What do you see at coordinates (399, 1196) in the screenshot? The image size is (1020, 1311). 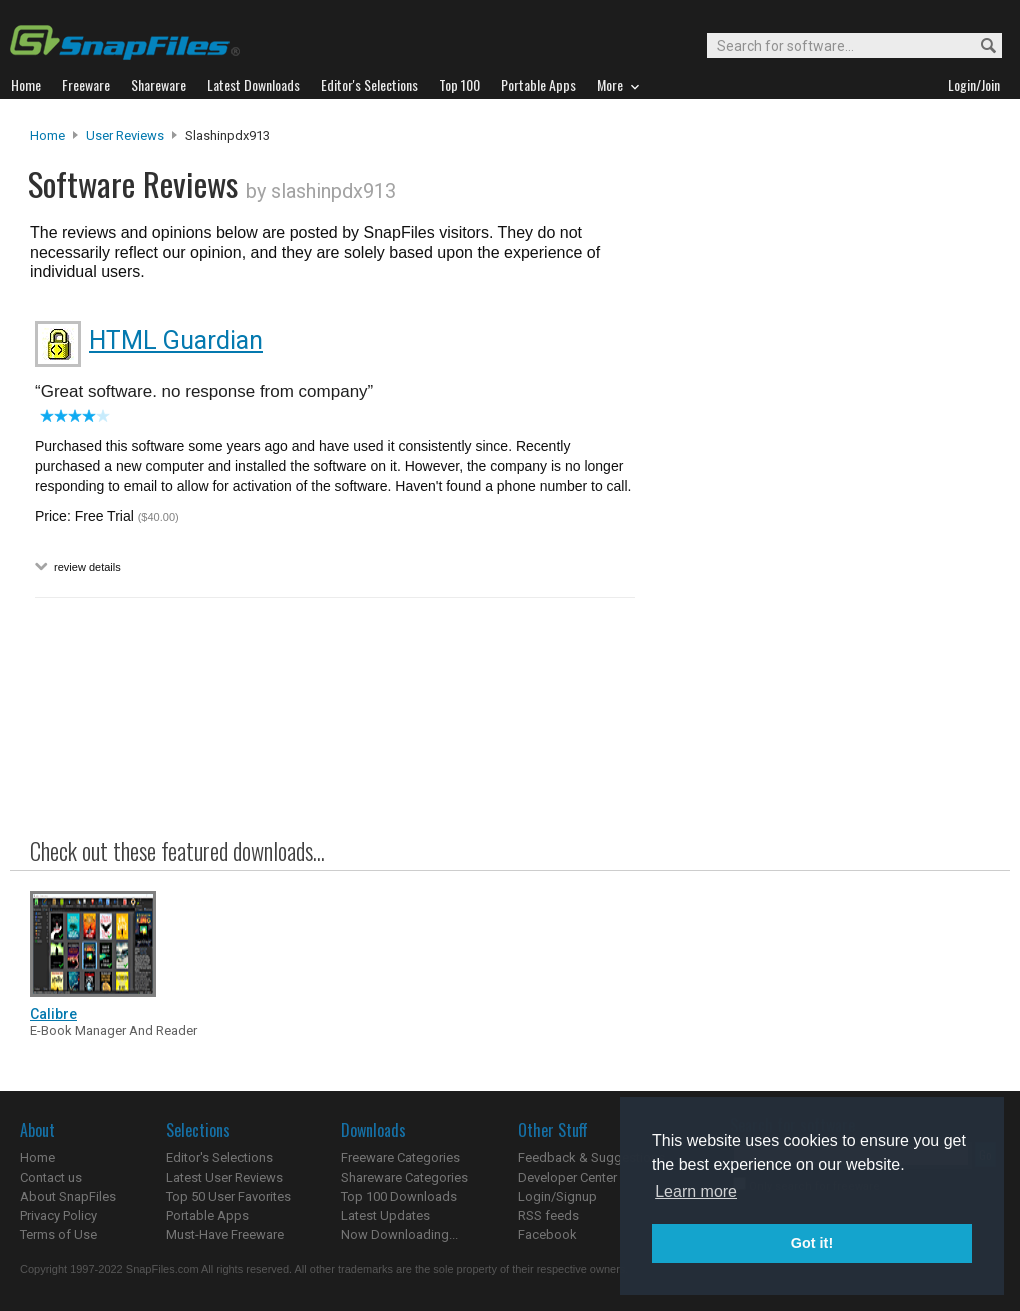 I see `Top 100 Downloads` at bounding box center [399, 1196].